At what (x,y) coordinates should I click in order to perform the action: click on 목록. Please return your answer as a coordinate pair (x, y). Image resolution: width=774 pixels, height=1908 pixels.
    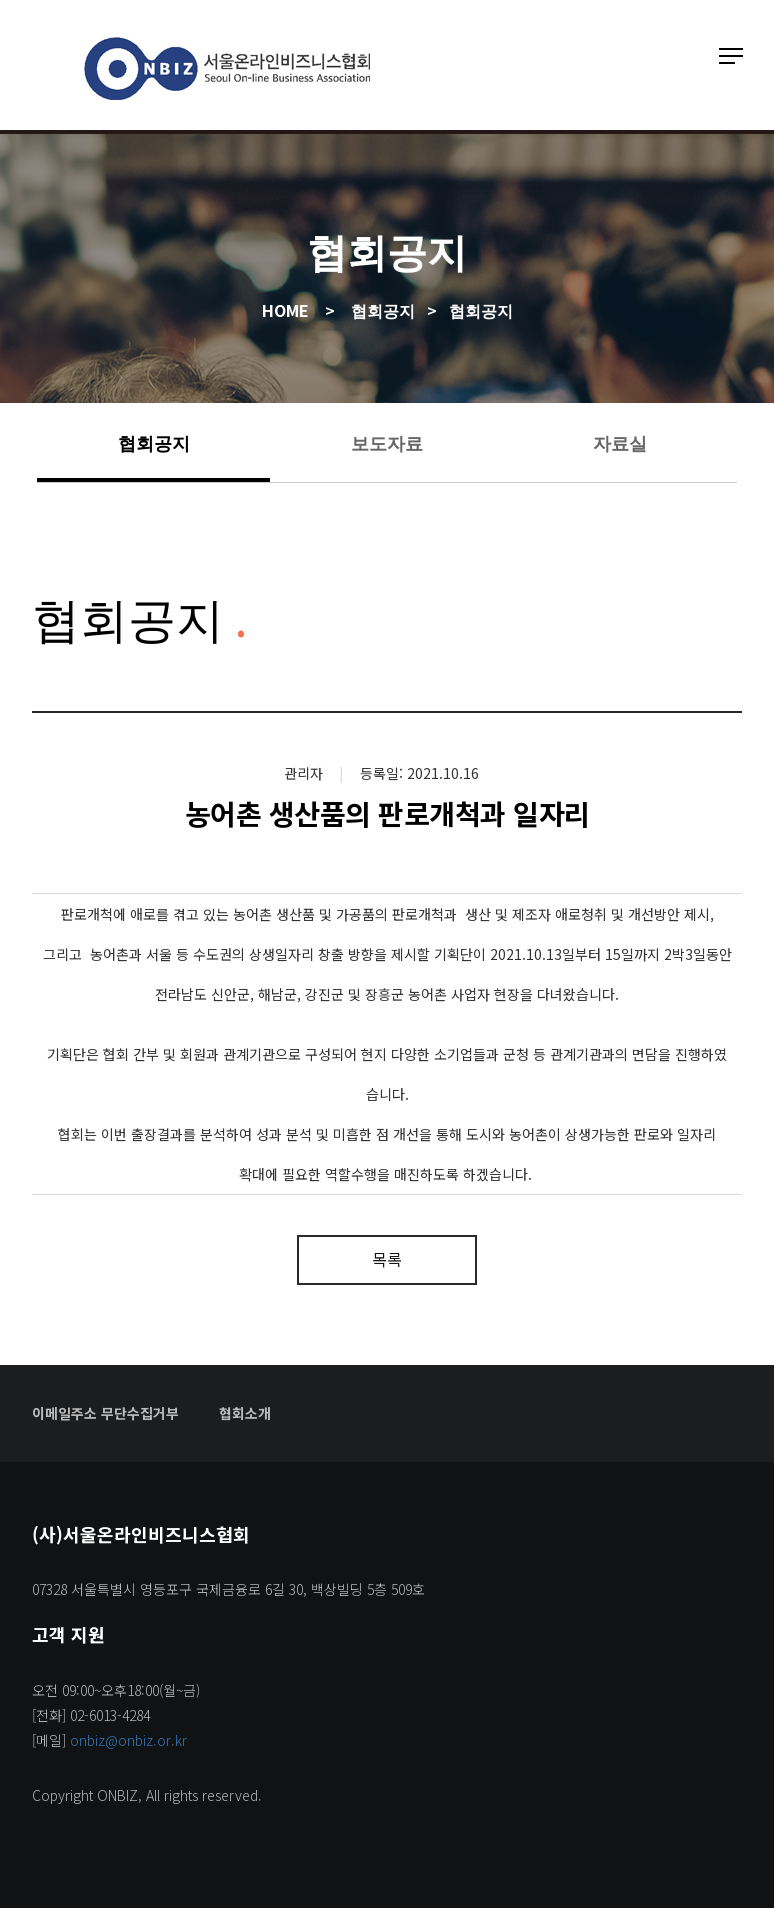
    Looking at the image, I should click on (387, 1259).